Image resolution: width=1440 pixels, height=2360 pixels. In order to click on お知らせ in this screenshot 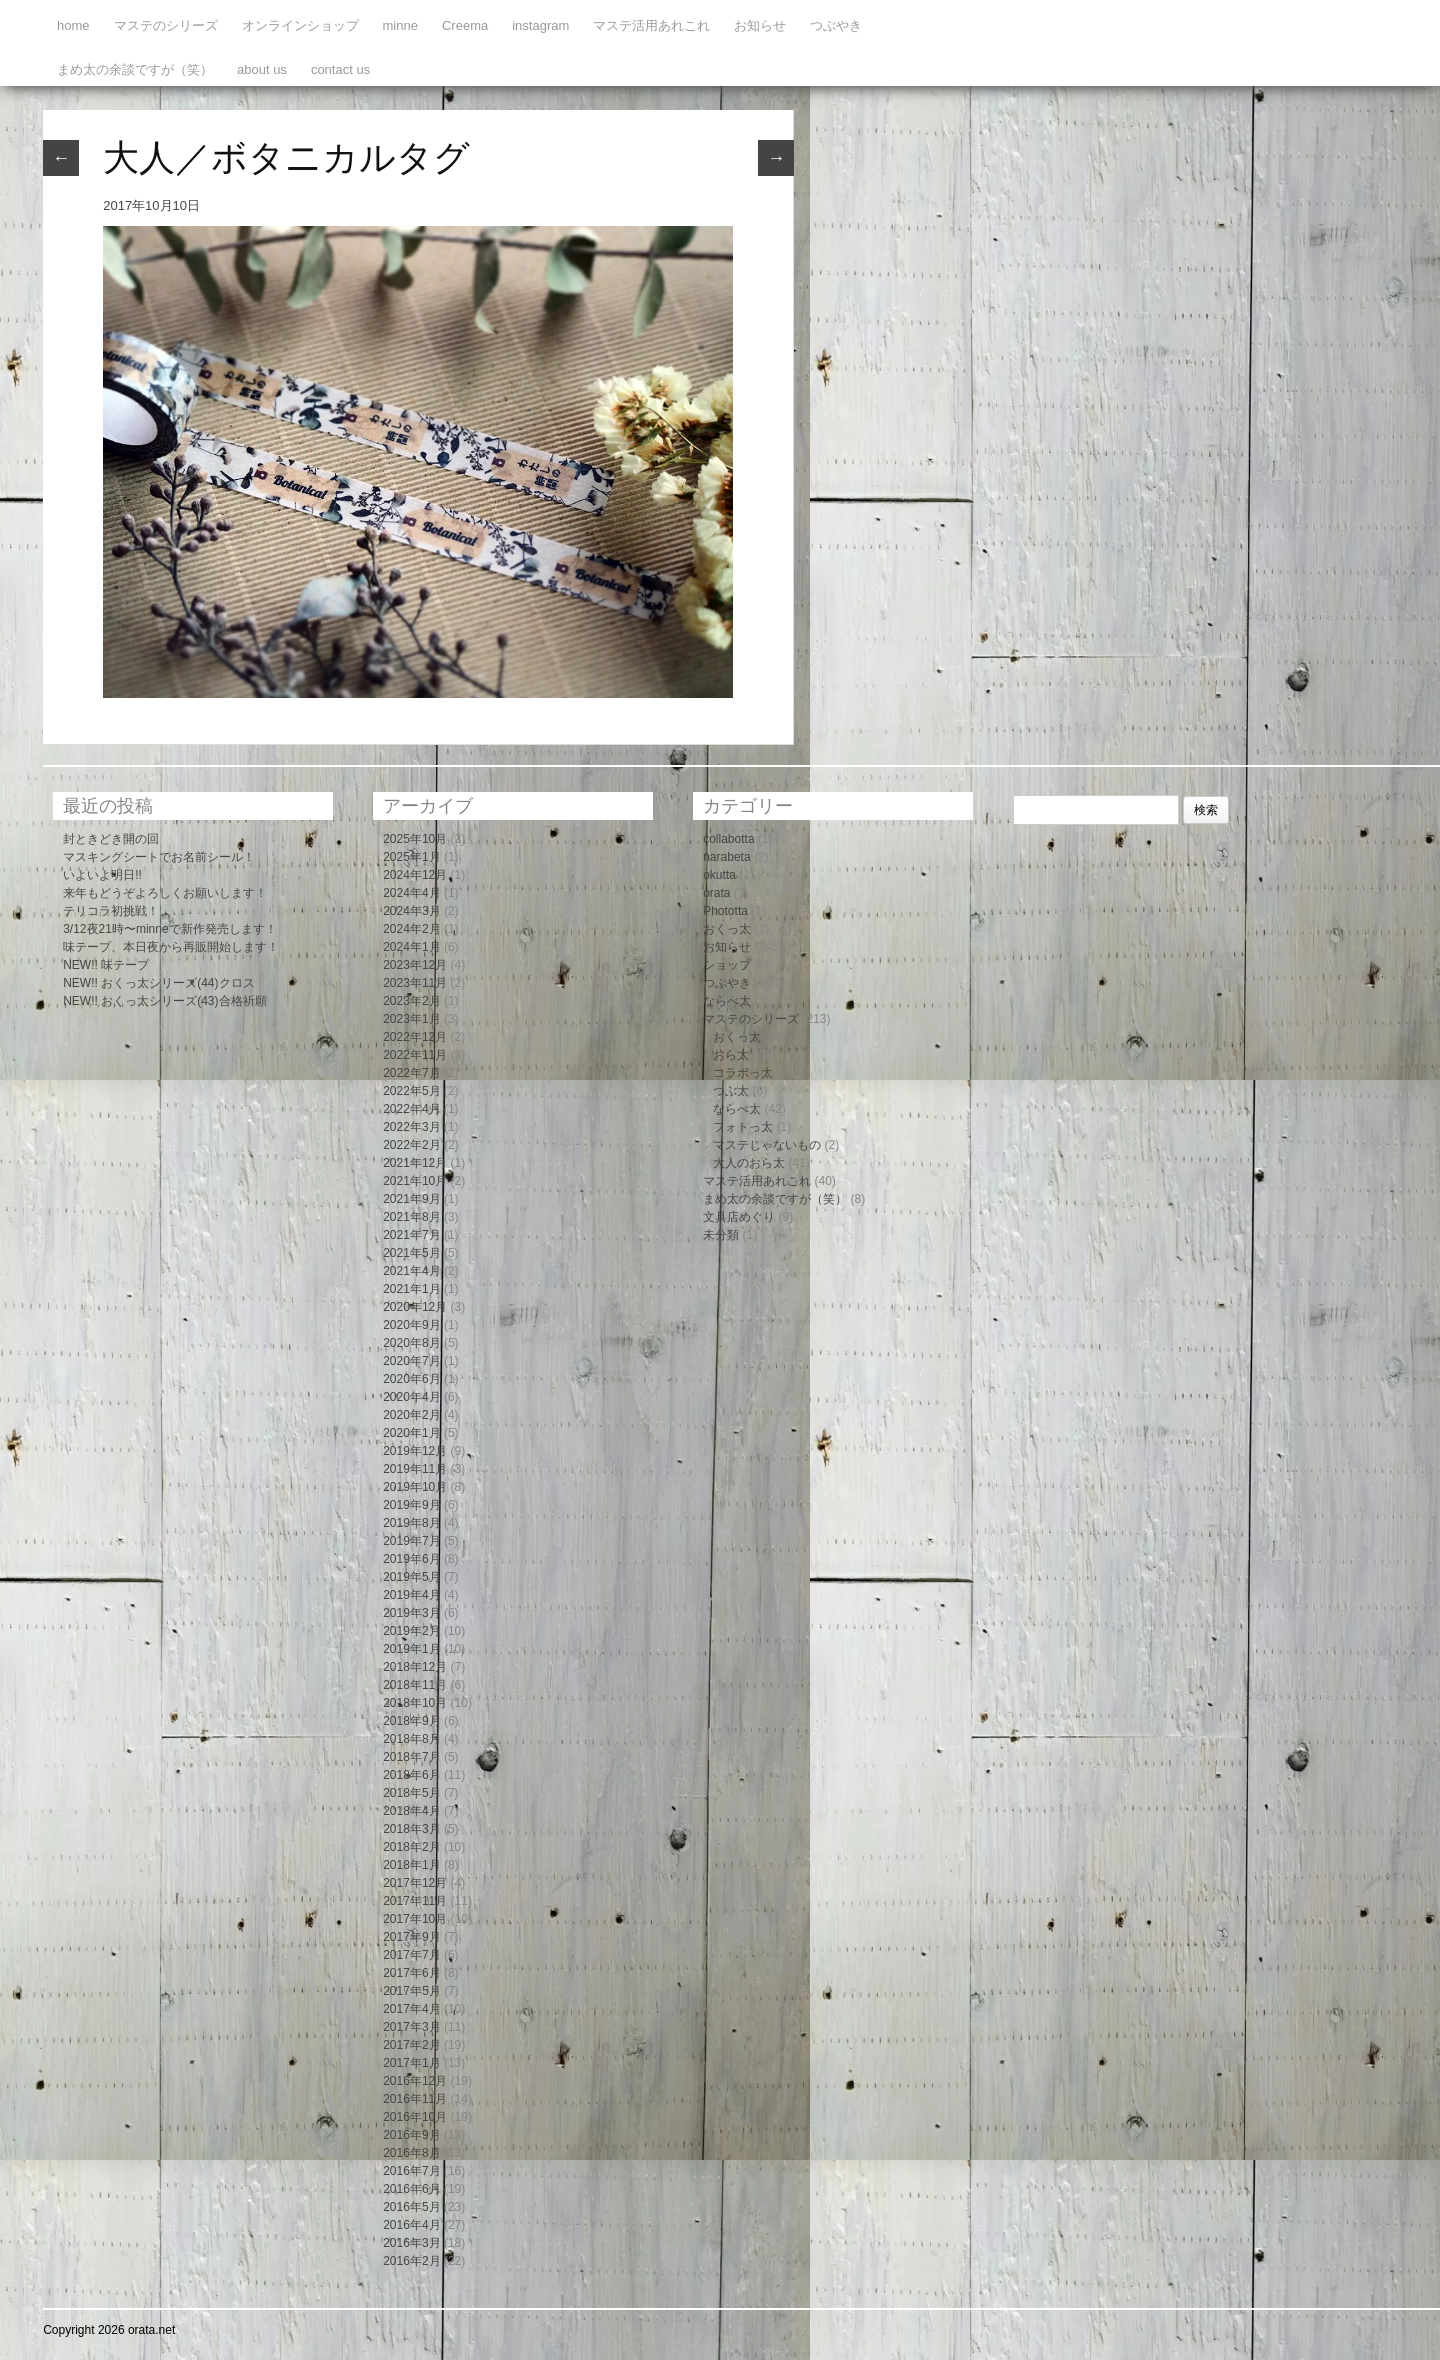, I will do `click(760, 25)`.